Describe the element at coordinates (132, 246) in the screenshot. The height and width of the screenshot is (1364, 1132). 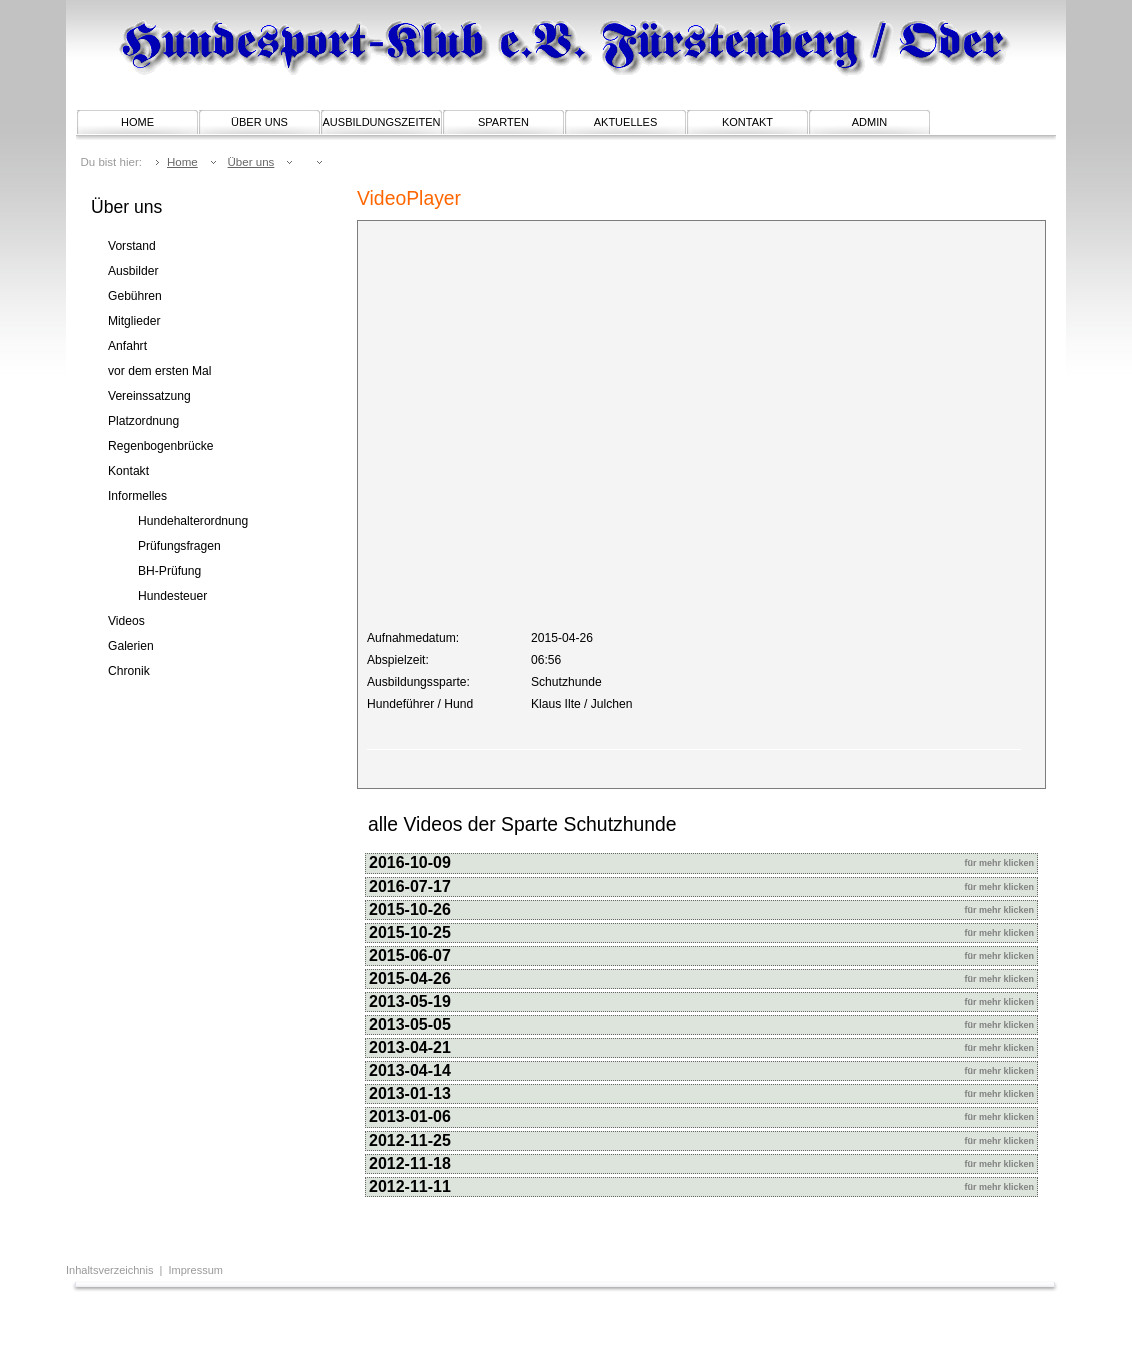
I see `Vorstand` at that location.